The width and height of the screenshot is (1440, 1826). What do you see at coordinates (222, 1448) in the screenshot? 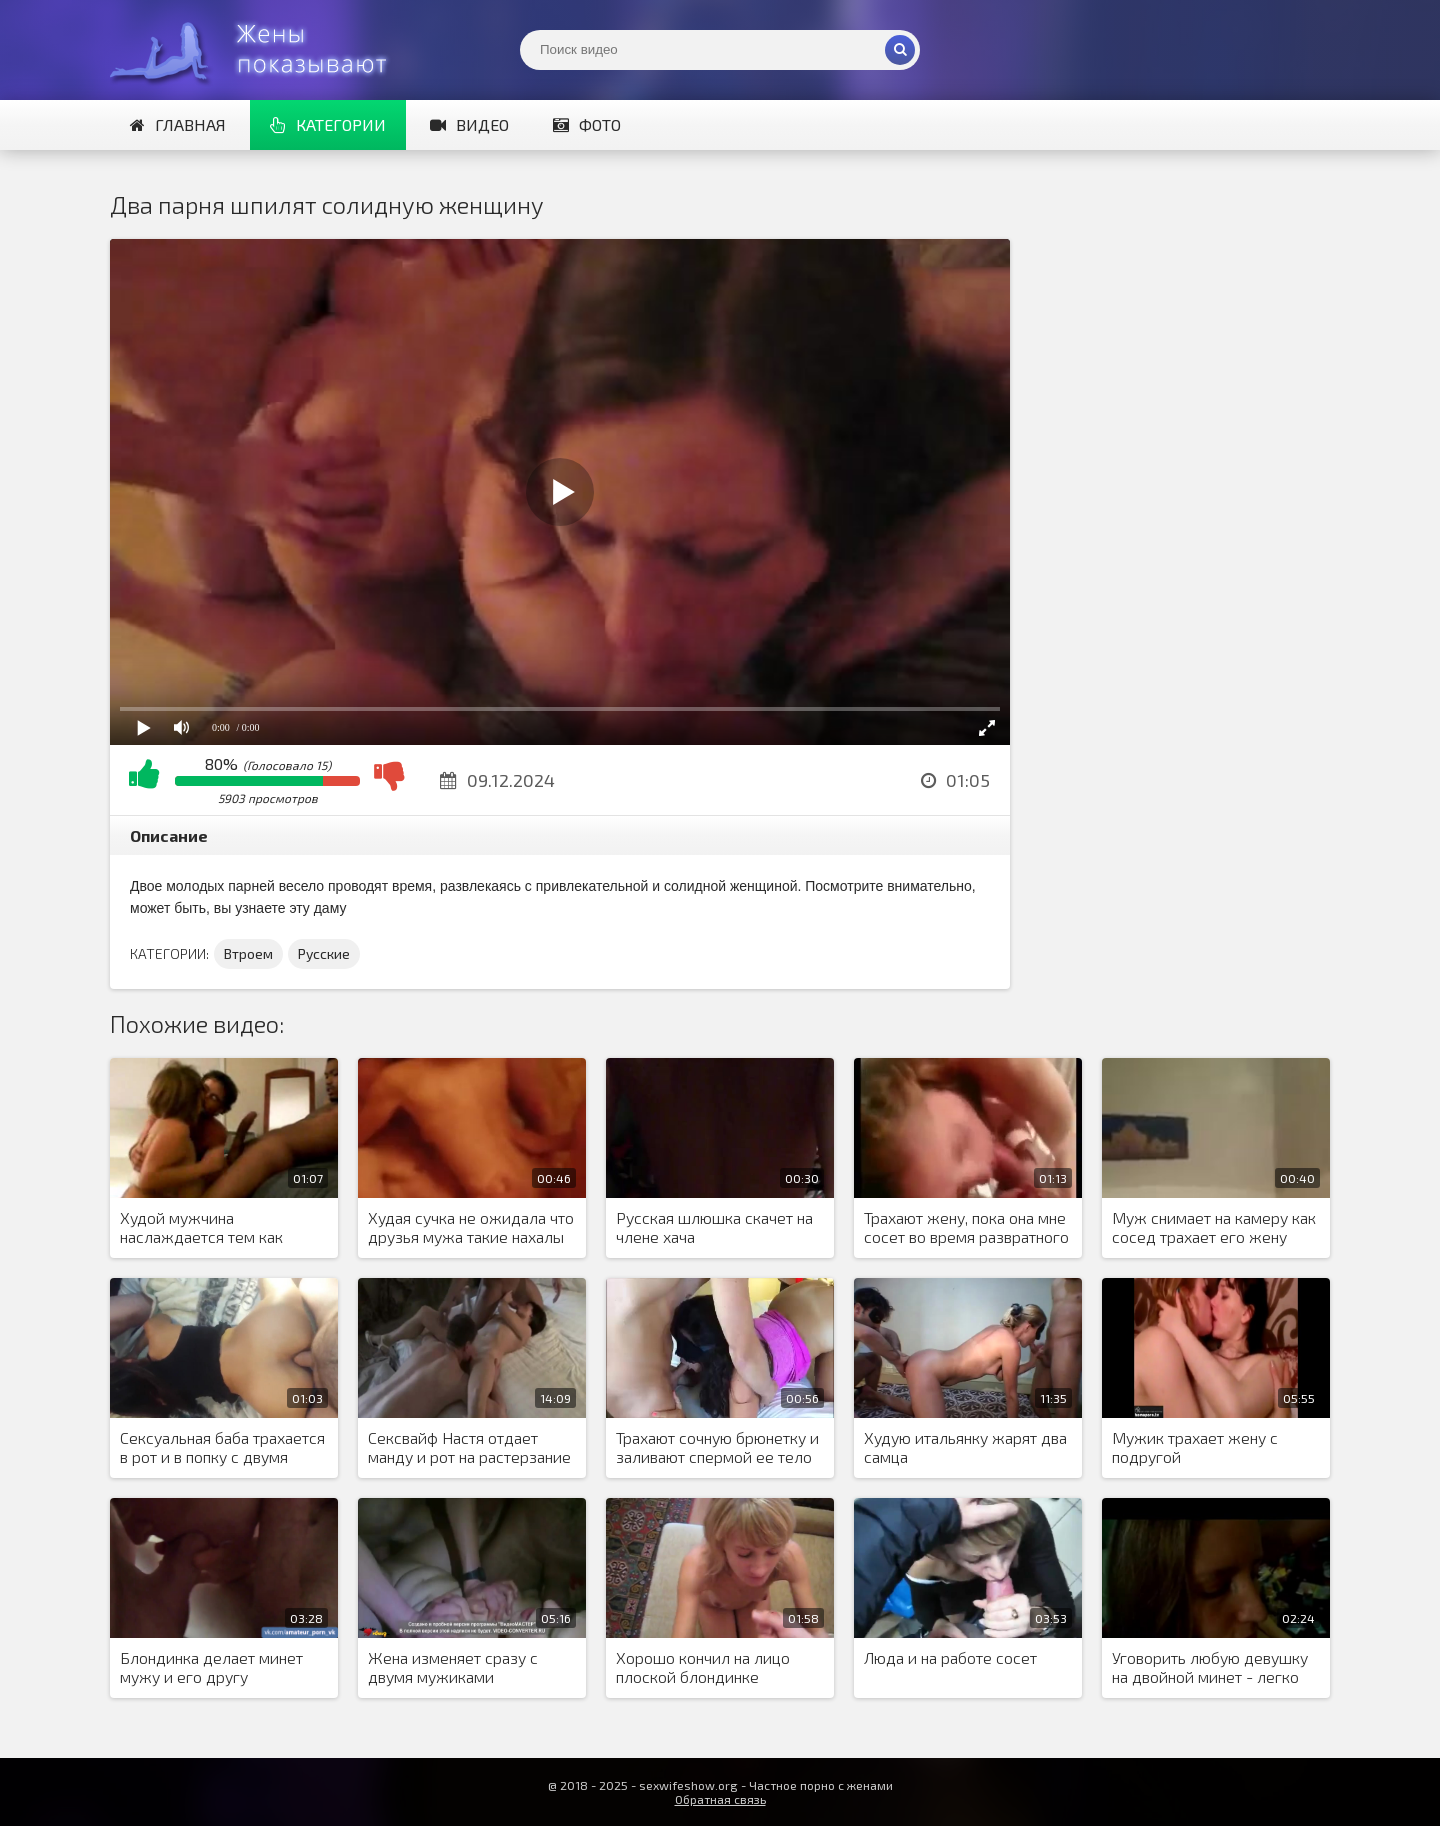
I see `Сексуальная баба трахается в рот и в попку с двумя мужиками` at bounding box center [222, 1448].